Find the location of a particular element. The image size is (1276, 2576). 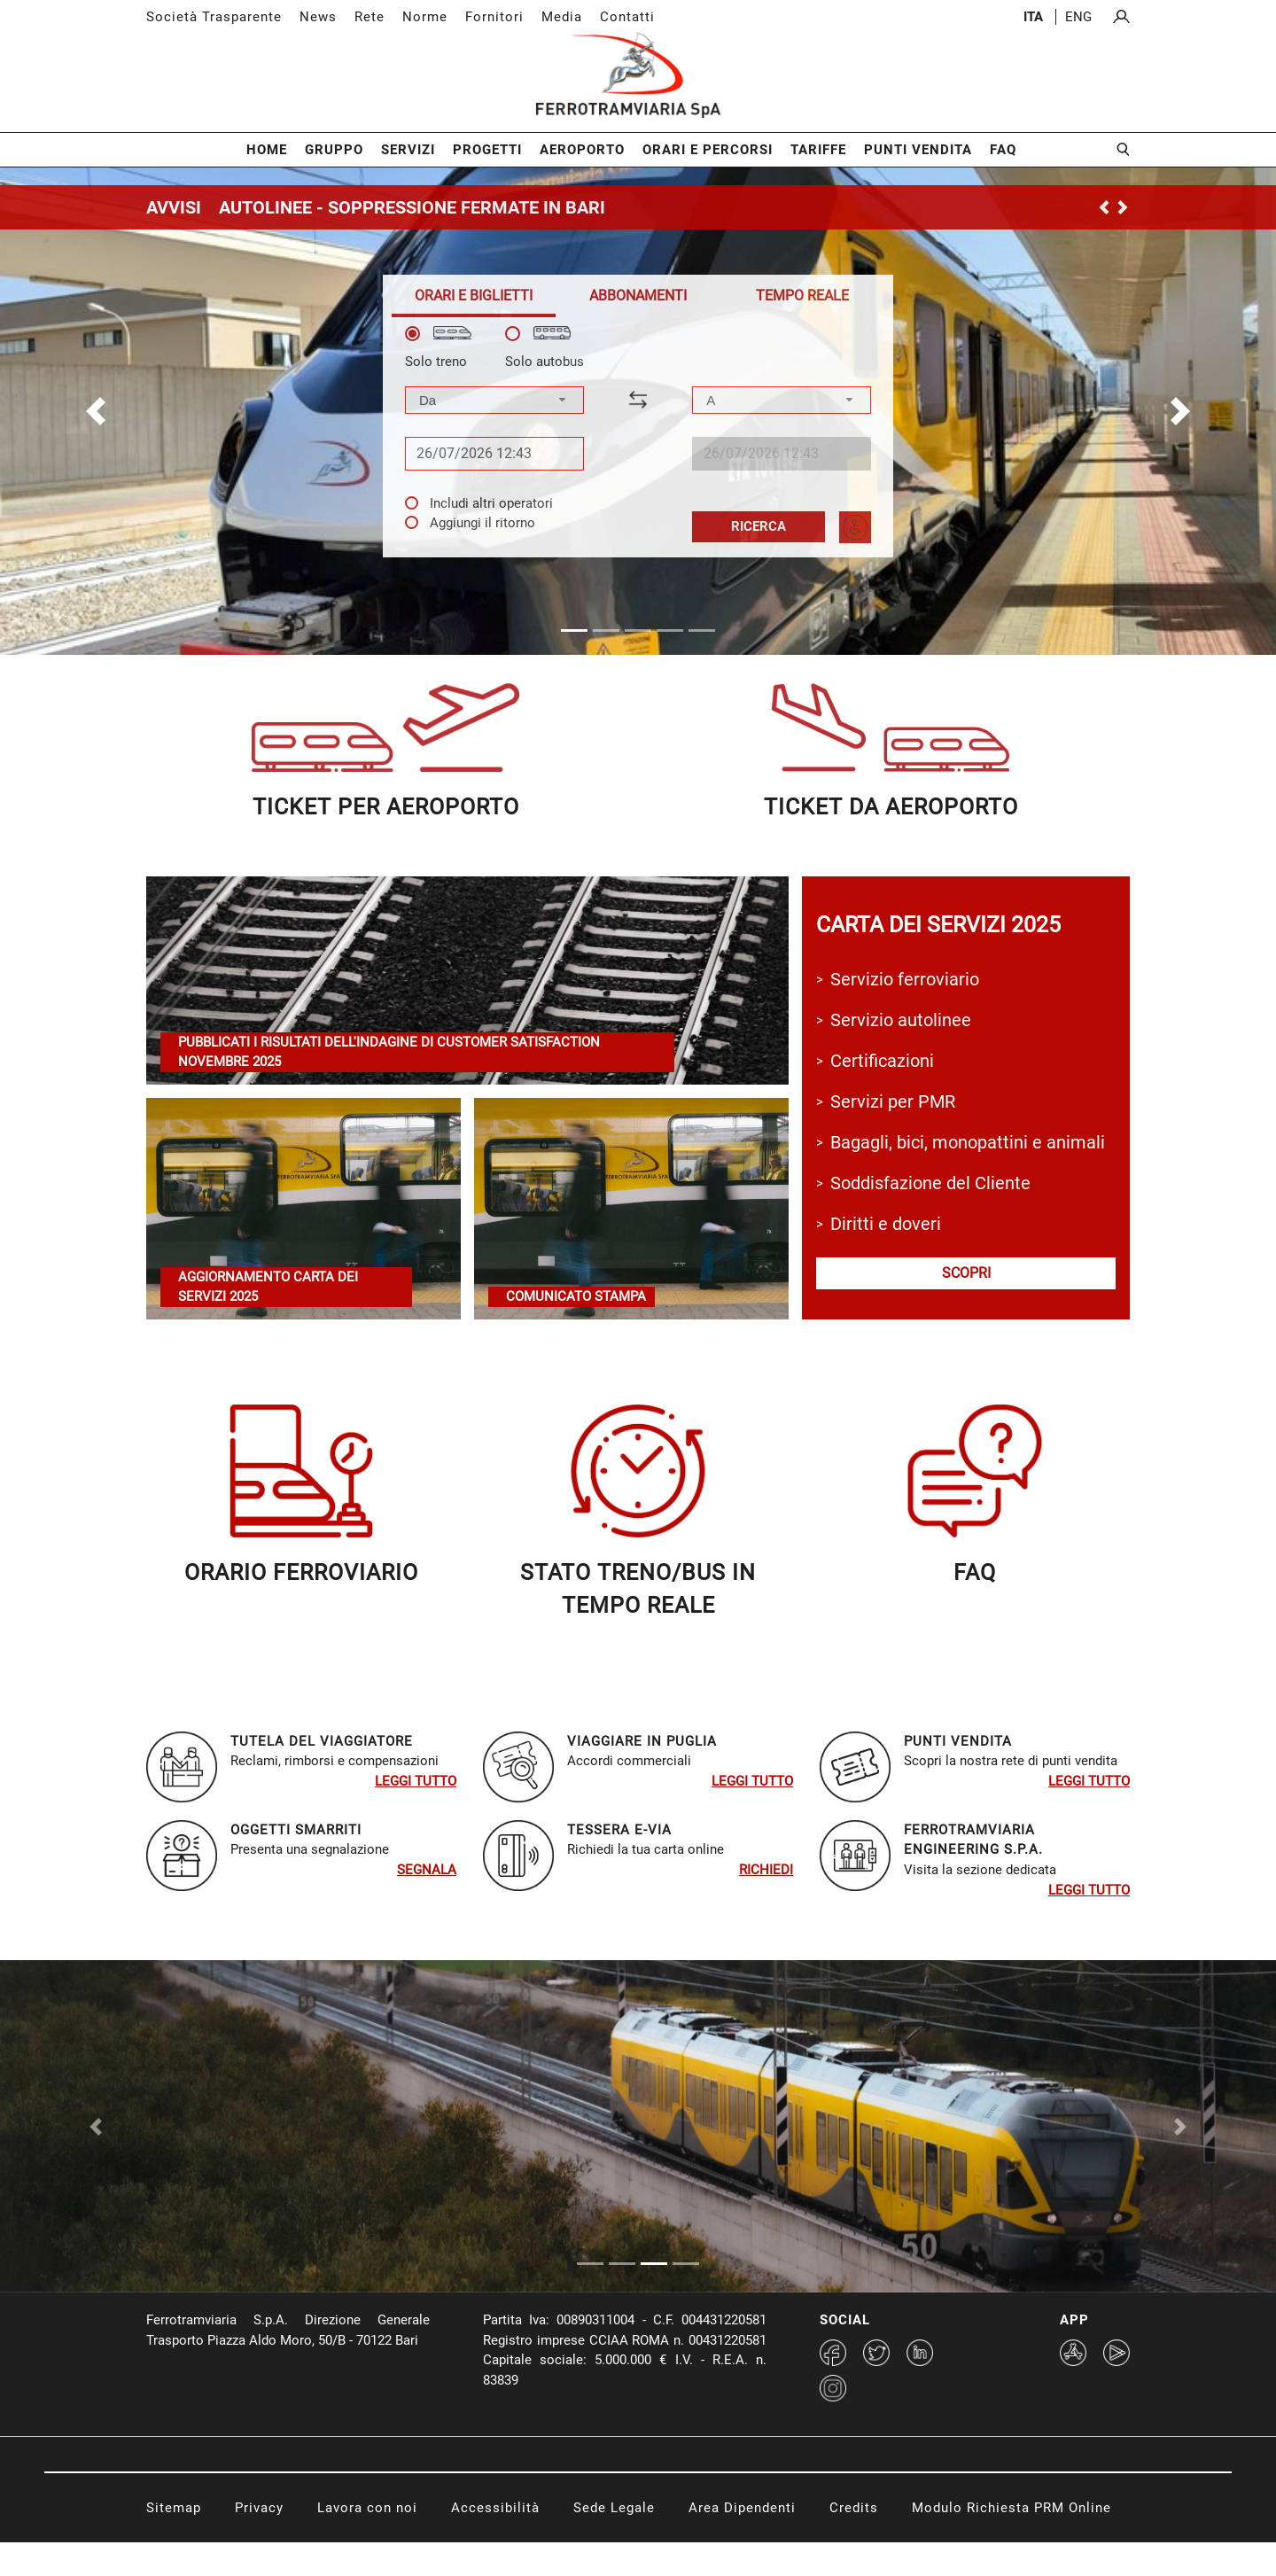

[button] is located at coordinates (95, 411).